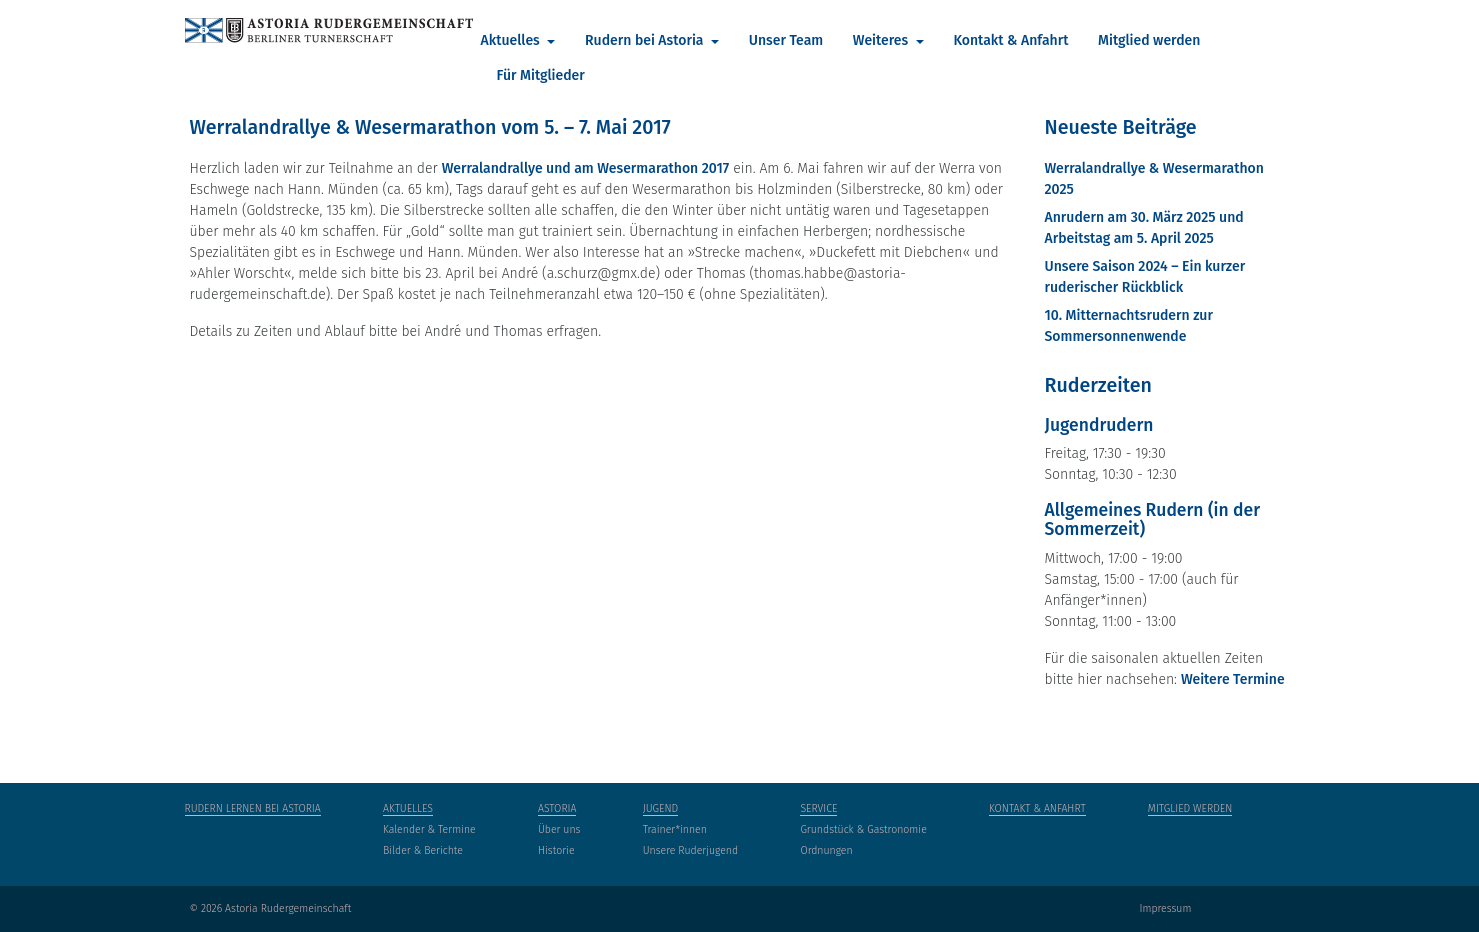  Describe the element at coordinates (660, 808) in the screenshot. I see `Jugend` at that location.